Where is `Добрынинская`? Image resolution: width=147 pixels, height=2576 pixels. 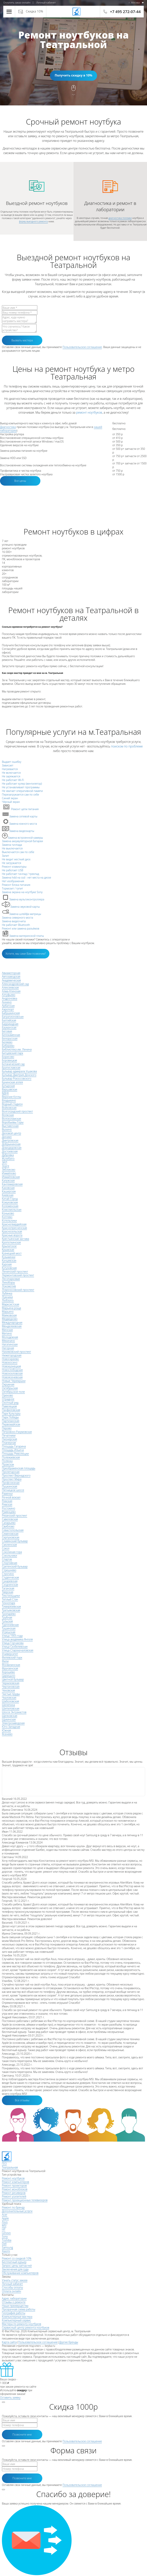 Добрынинская is located at coordinates (11, 1144).